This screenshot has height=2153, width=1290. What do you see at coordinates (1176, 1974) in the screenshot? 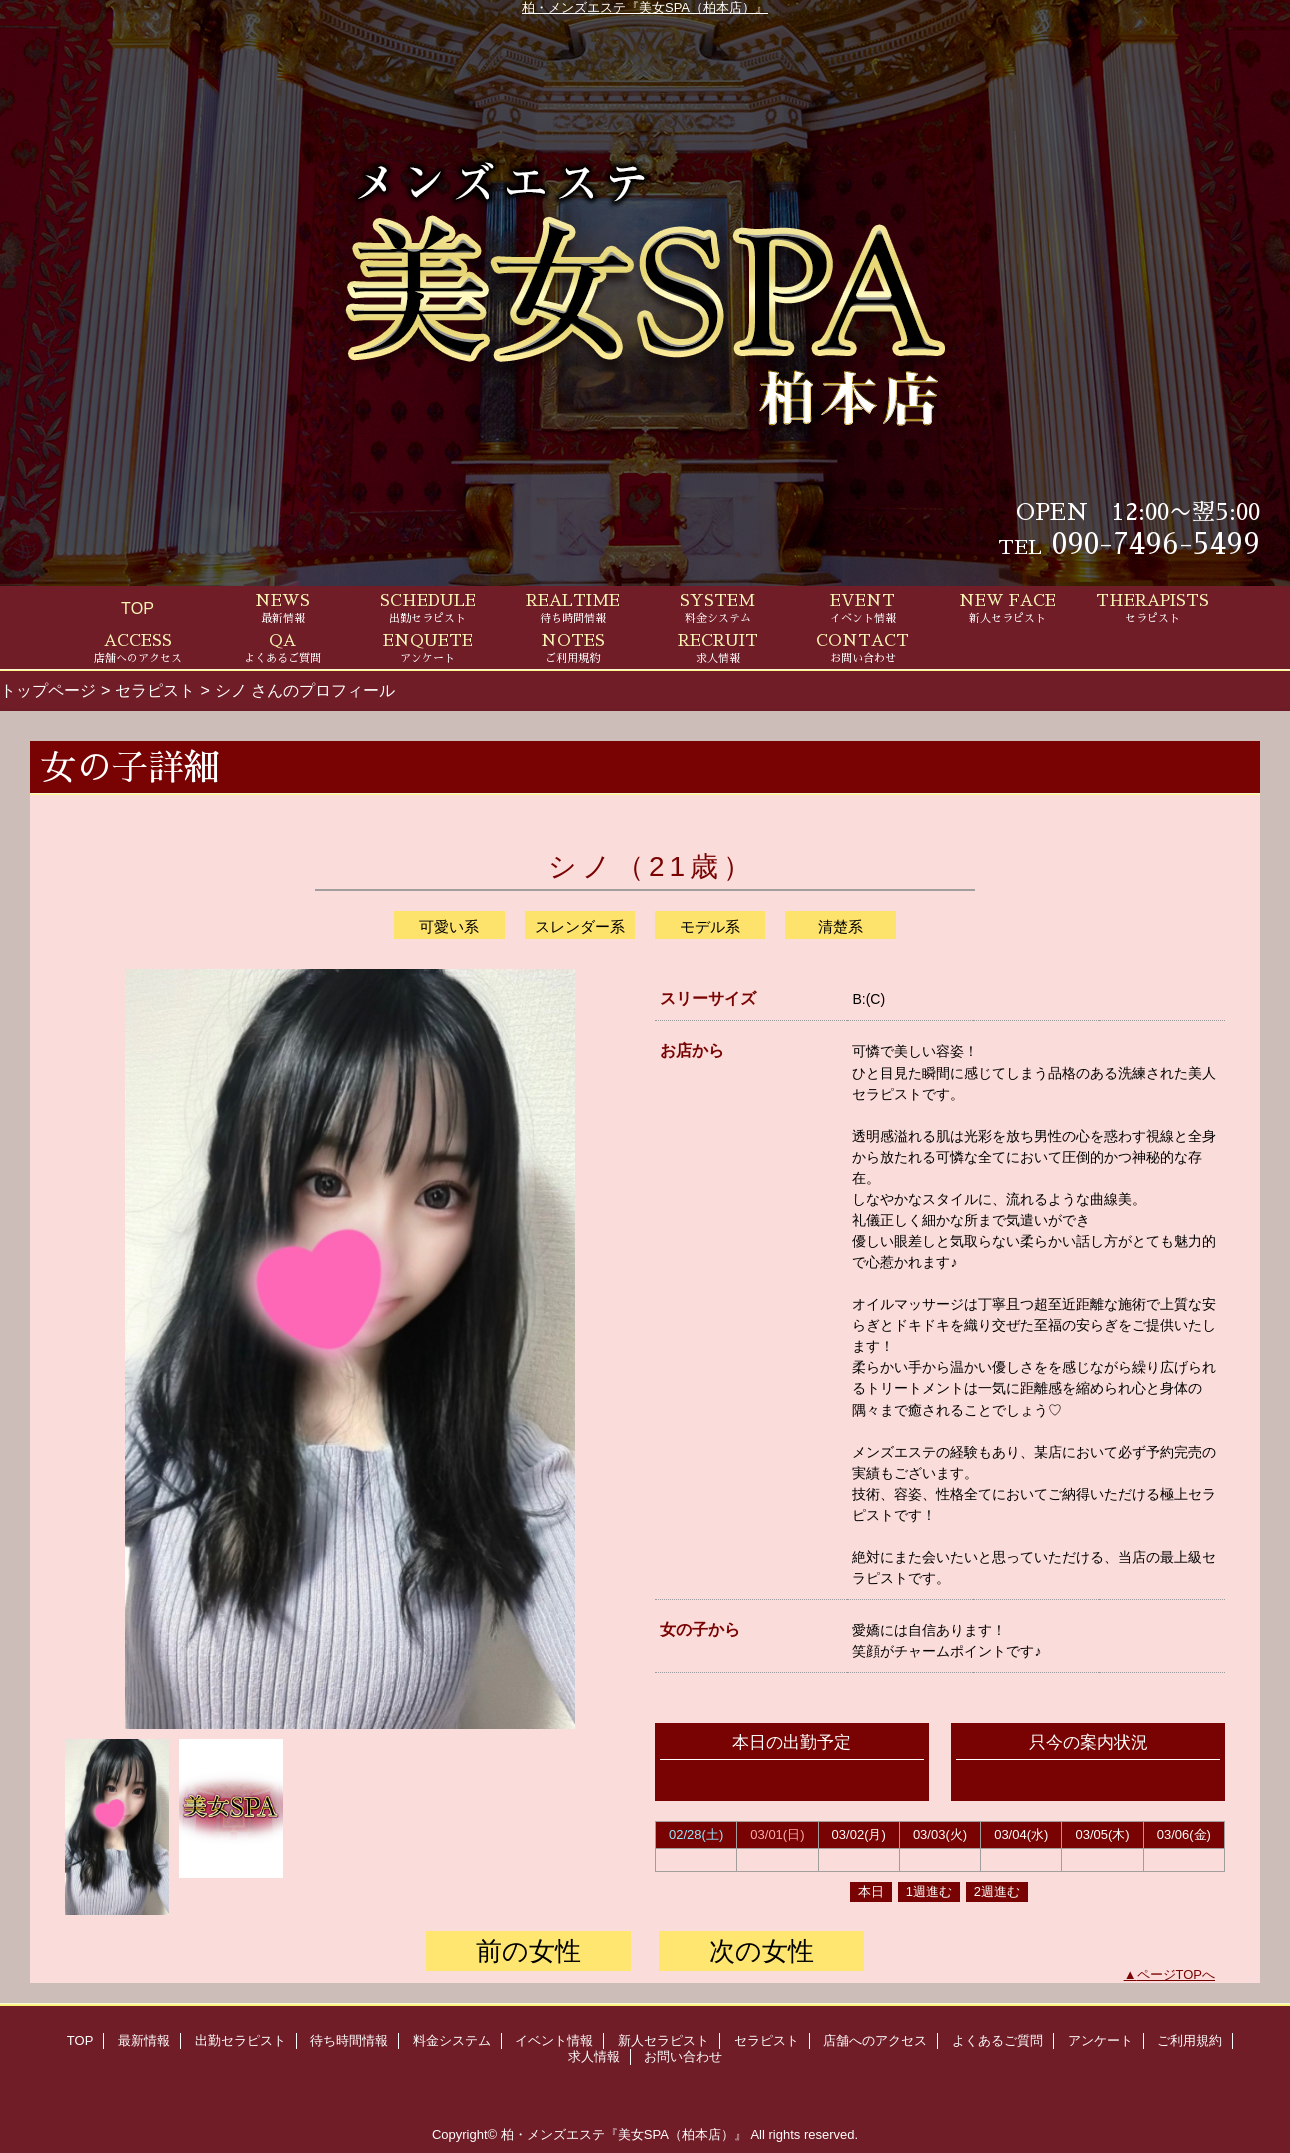
I see `ページTOPへ` at bounding box center [1176, 1974].